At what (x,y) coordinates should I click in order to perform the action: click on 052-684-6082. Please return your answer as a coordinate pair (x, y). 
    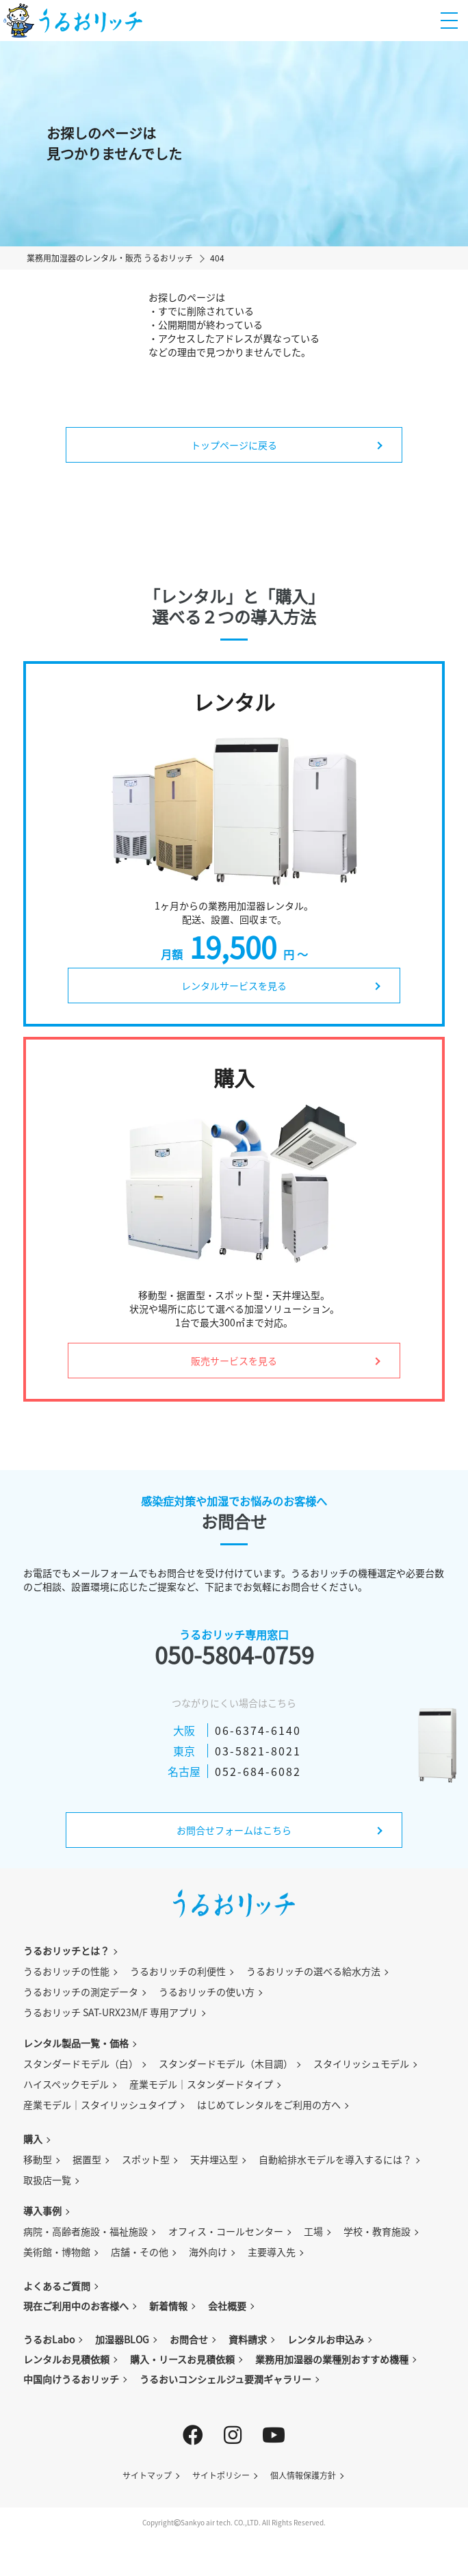
    Looking at the image, I should click on (258, 1771).